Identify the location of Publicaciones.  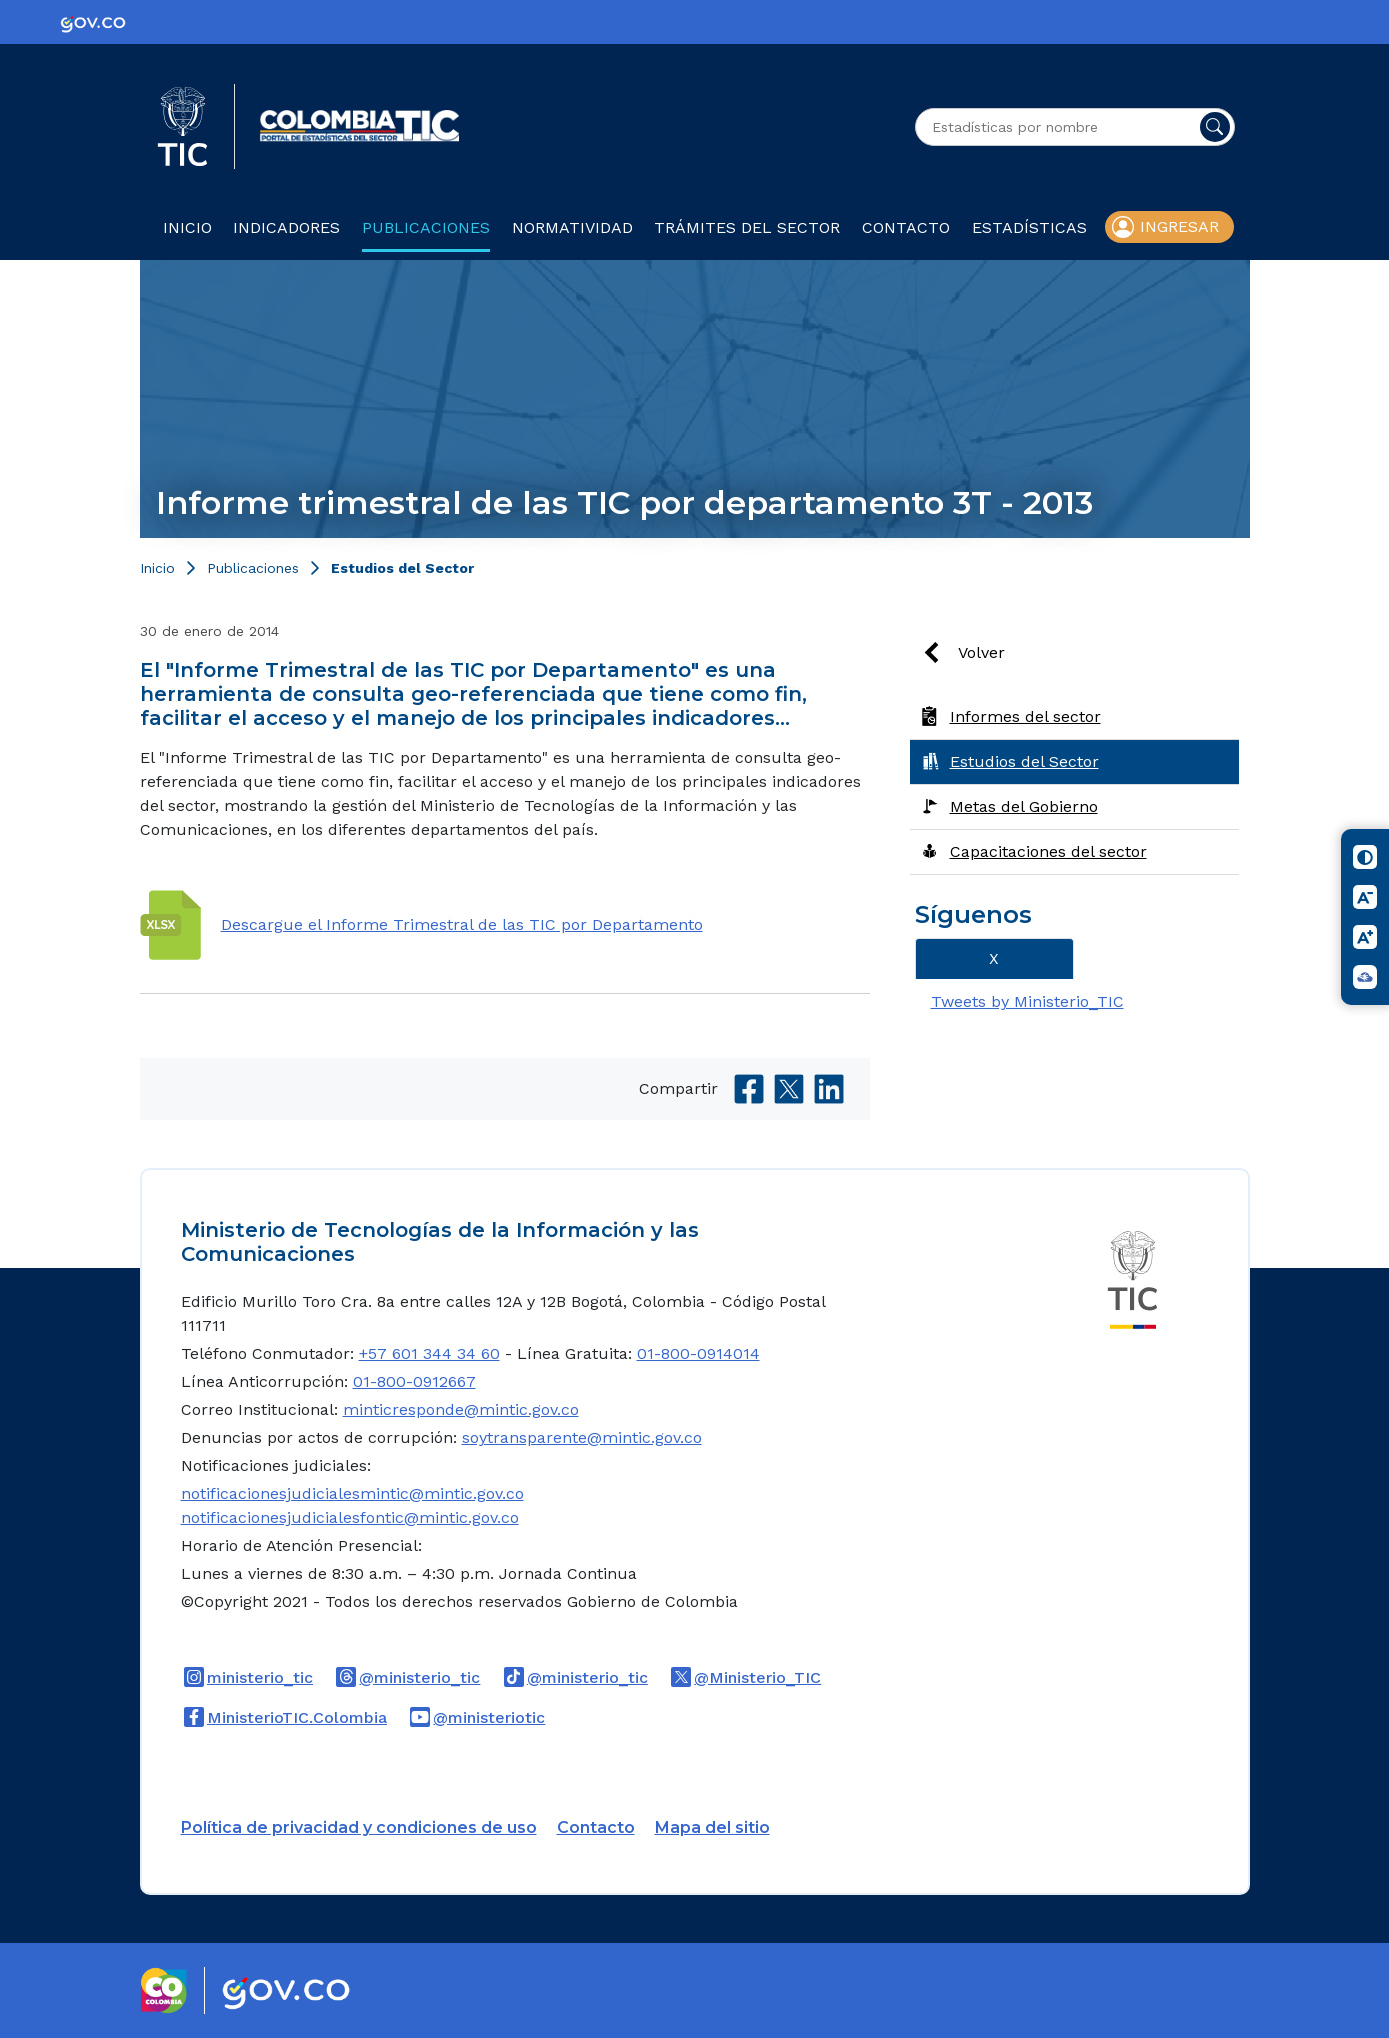
(426, 227).